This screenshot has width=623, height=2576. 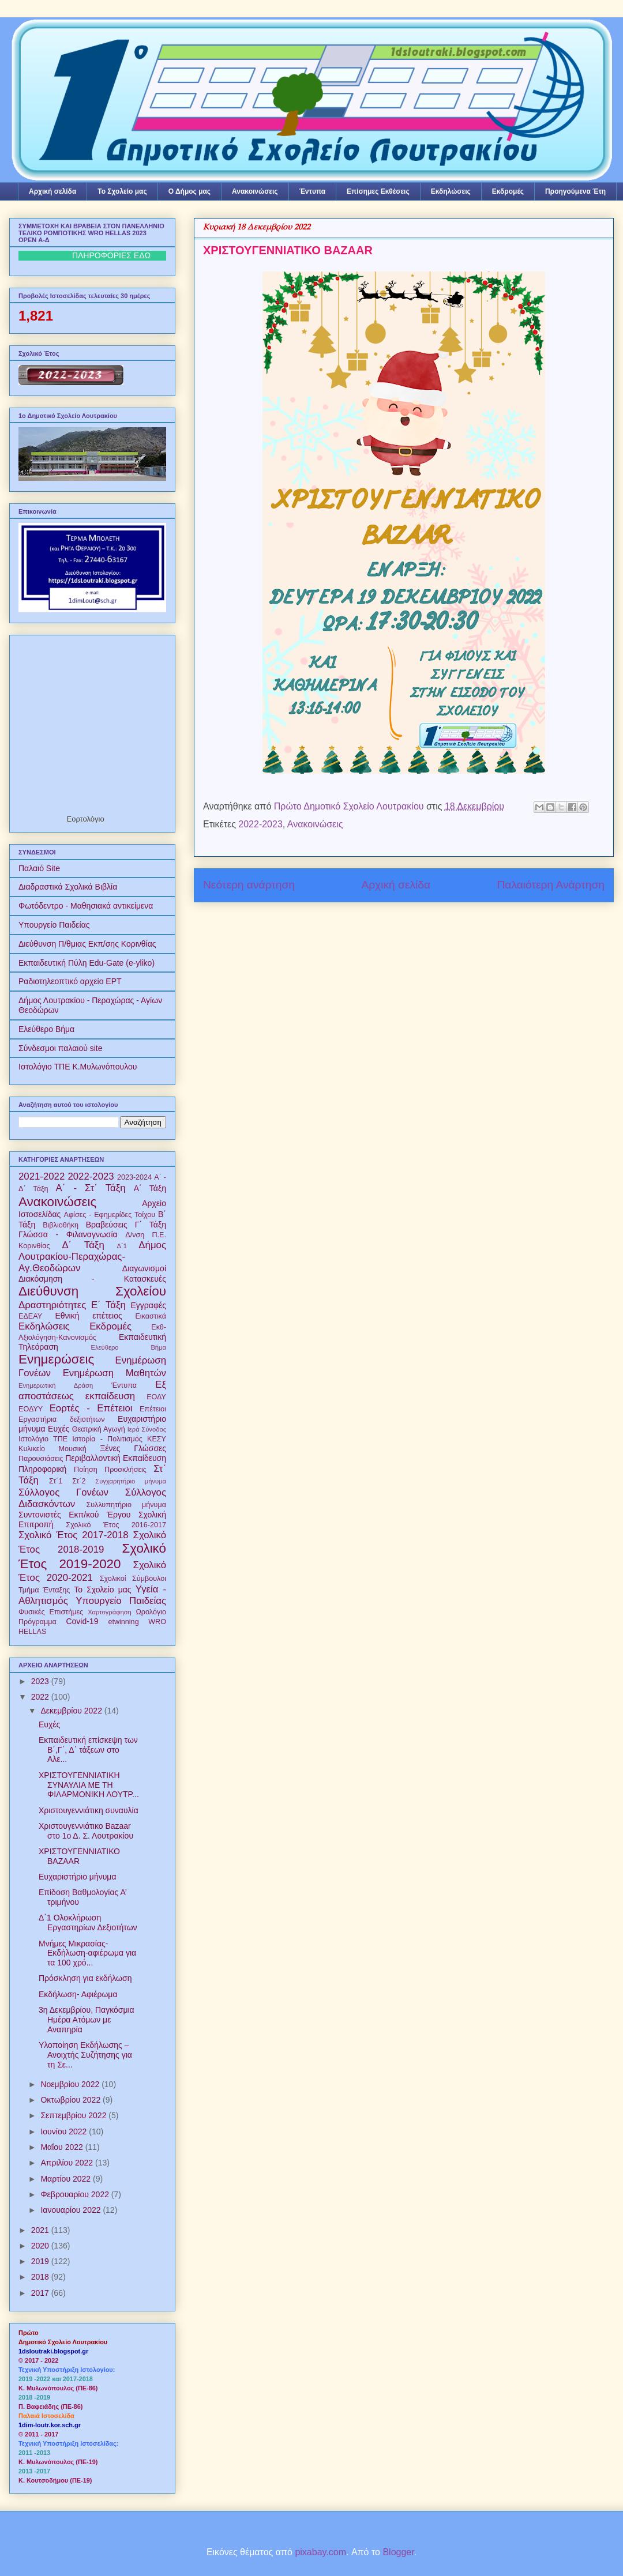 What do you see at coordinates (55, 1385) in the screenshot?
I see `Ενημερωτική Δράση` at bounding box center [55, 1385].